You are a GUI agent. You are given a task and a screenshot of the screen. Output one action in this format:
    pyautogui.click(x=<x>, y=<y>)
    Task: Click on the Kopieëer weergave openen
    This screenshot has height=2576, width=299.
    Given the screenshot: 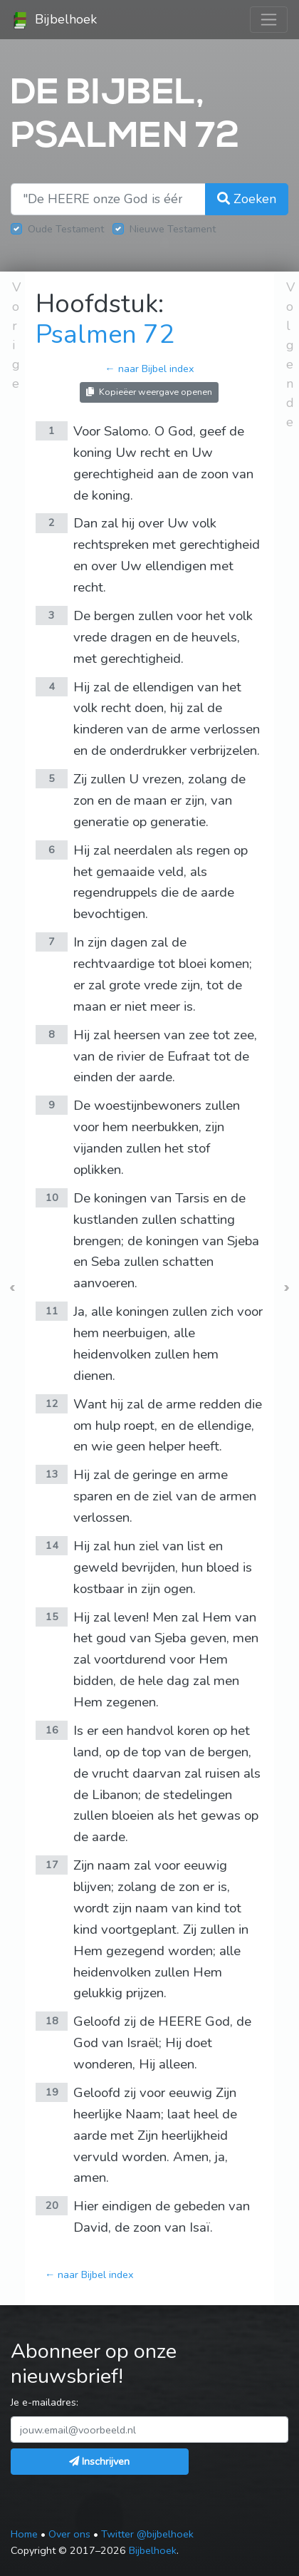 What is the action you would take?
    pyautogui.click(x=149, y=392)
    